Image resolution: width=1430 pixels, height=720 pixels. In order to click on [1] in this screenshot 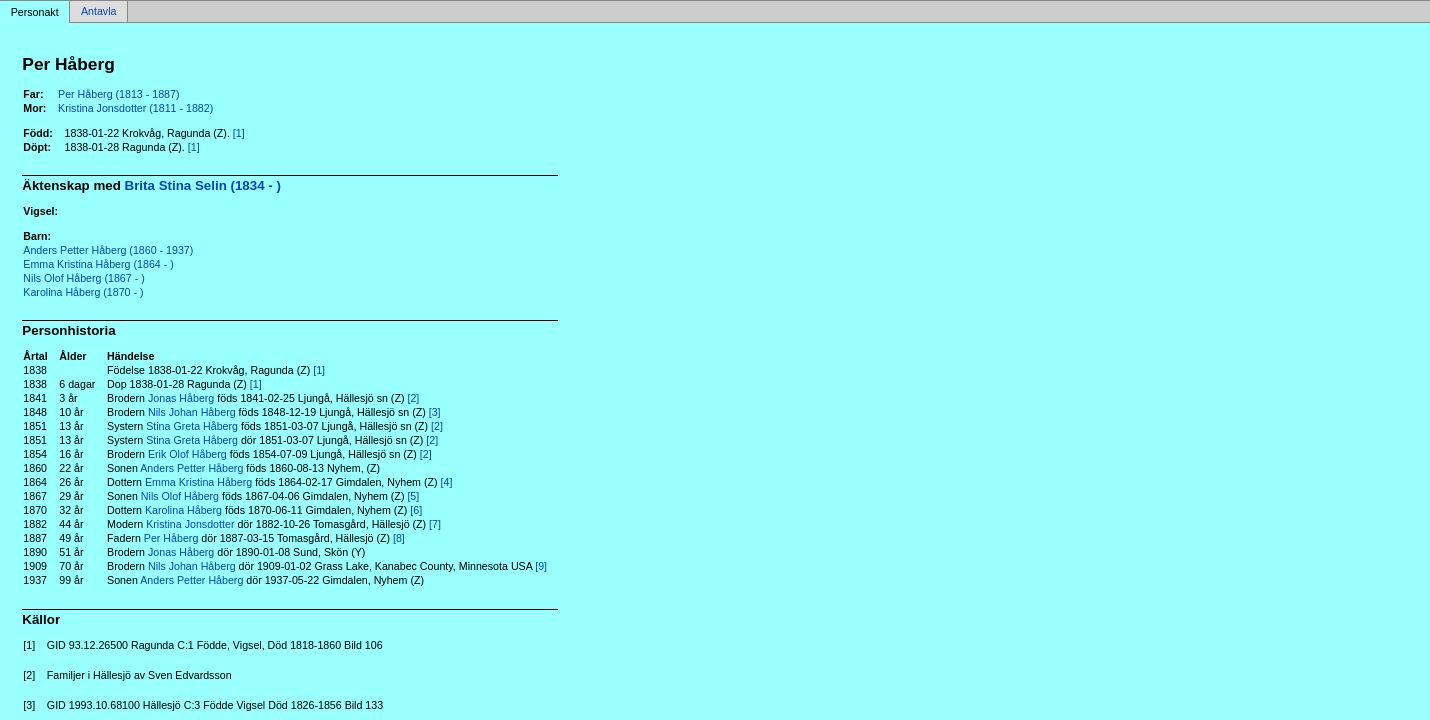, I will do `click(239, 133)`.